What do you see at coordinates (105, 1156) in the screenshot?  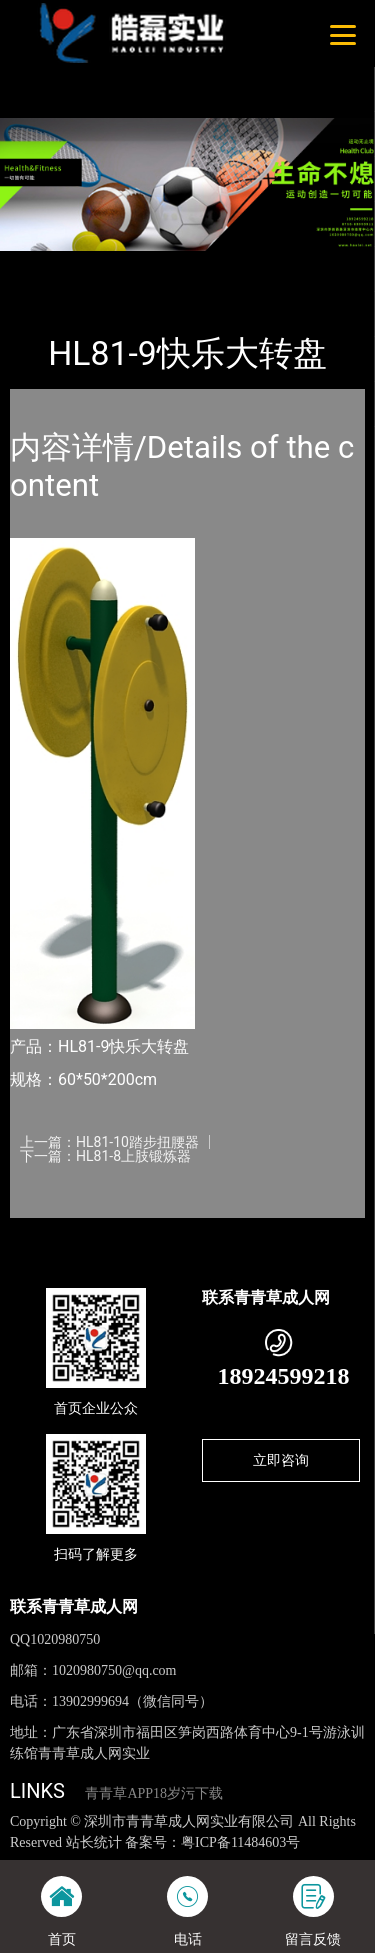 I see `下一篇：HL81-8上肢锻炼器` at bounding box center [105, 1156].